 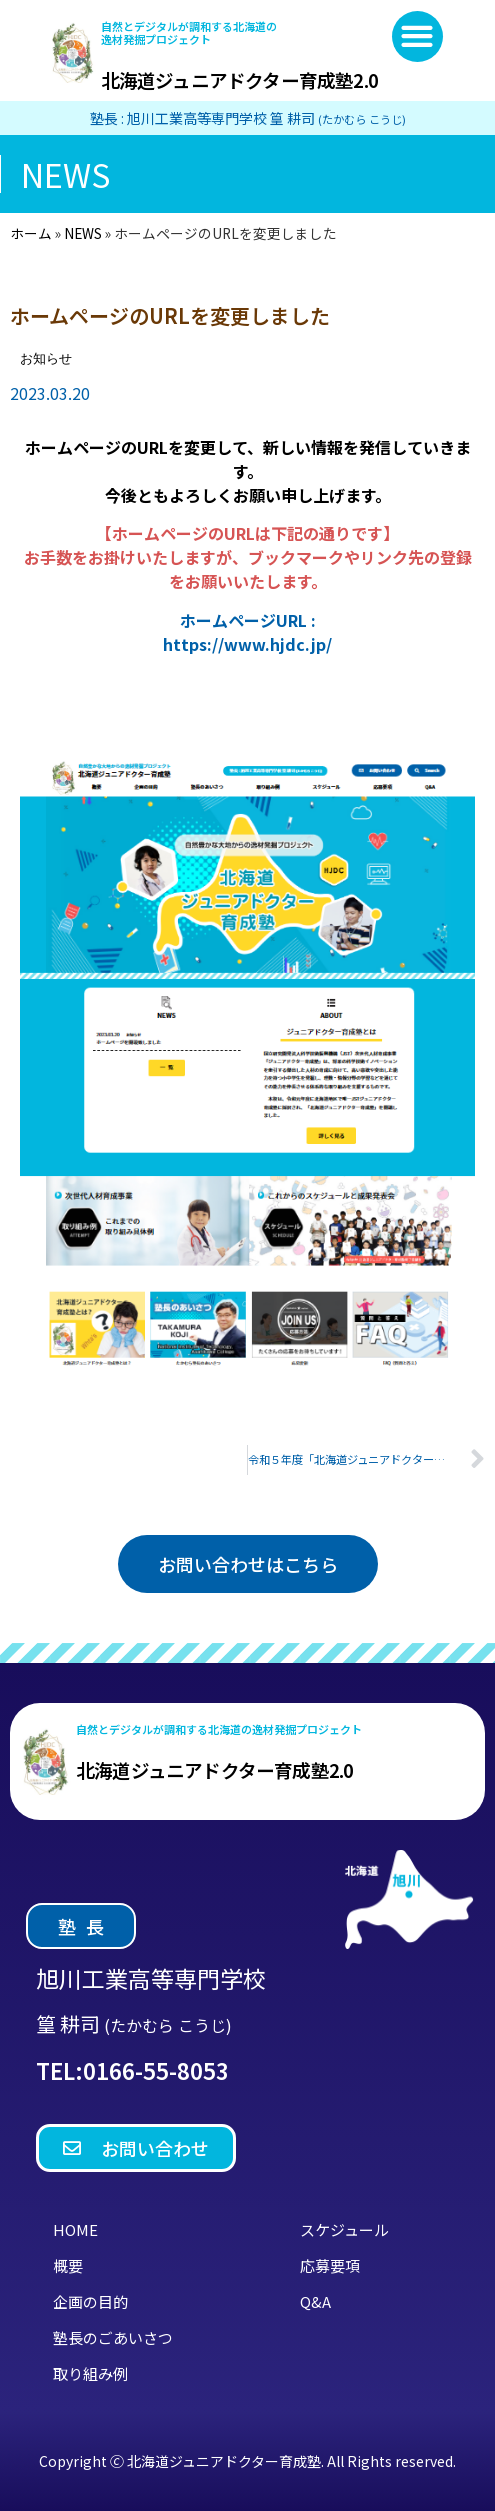 I want to click on 塾長 : 旭川工業高等専門学校, so click(x=248, y=118).